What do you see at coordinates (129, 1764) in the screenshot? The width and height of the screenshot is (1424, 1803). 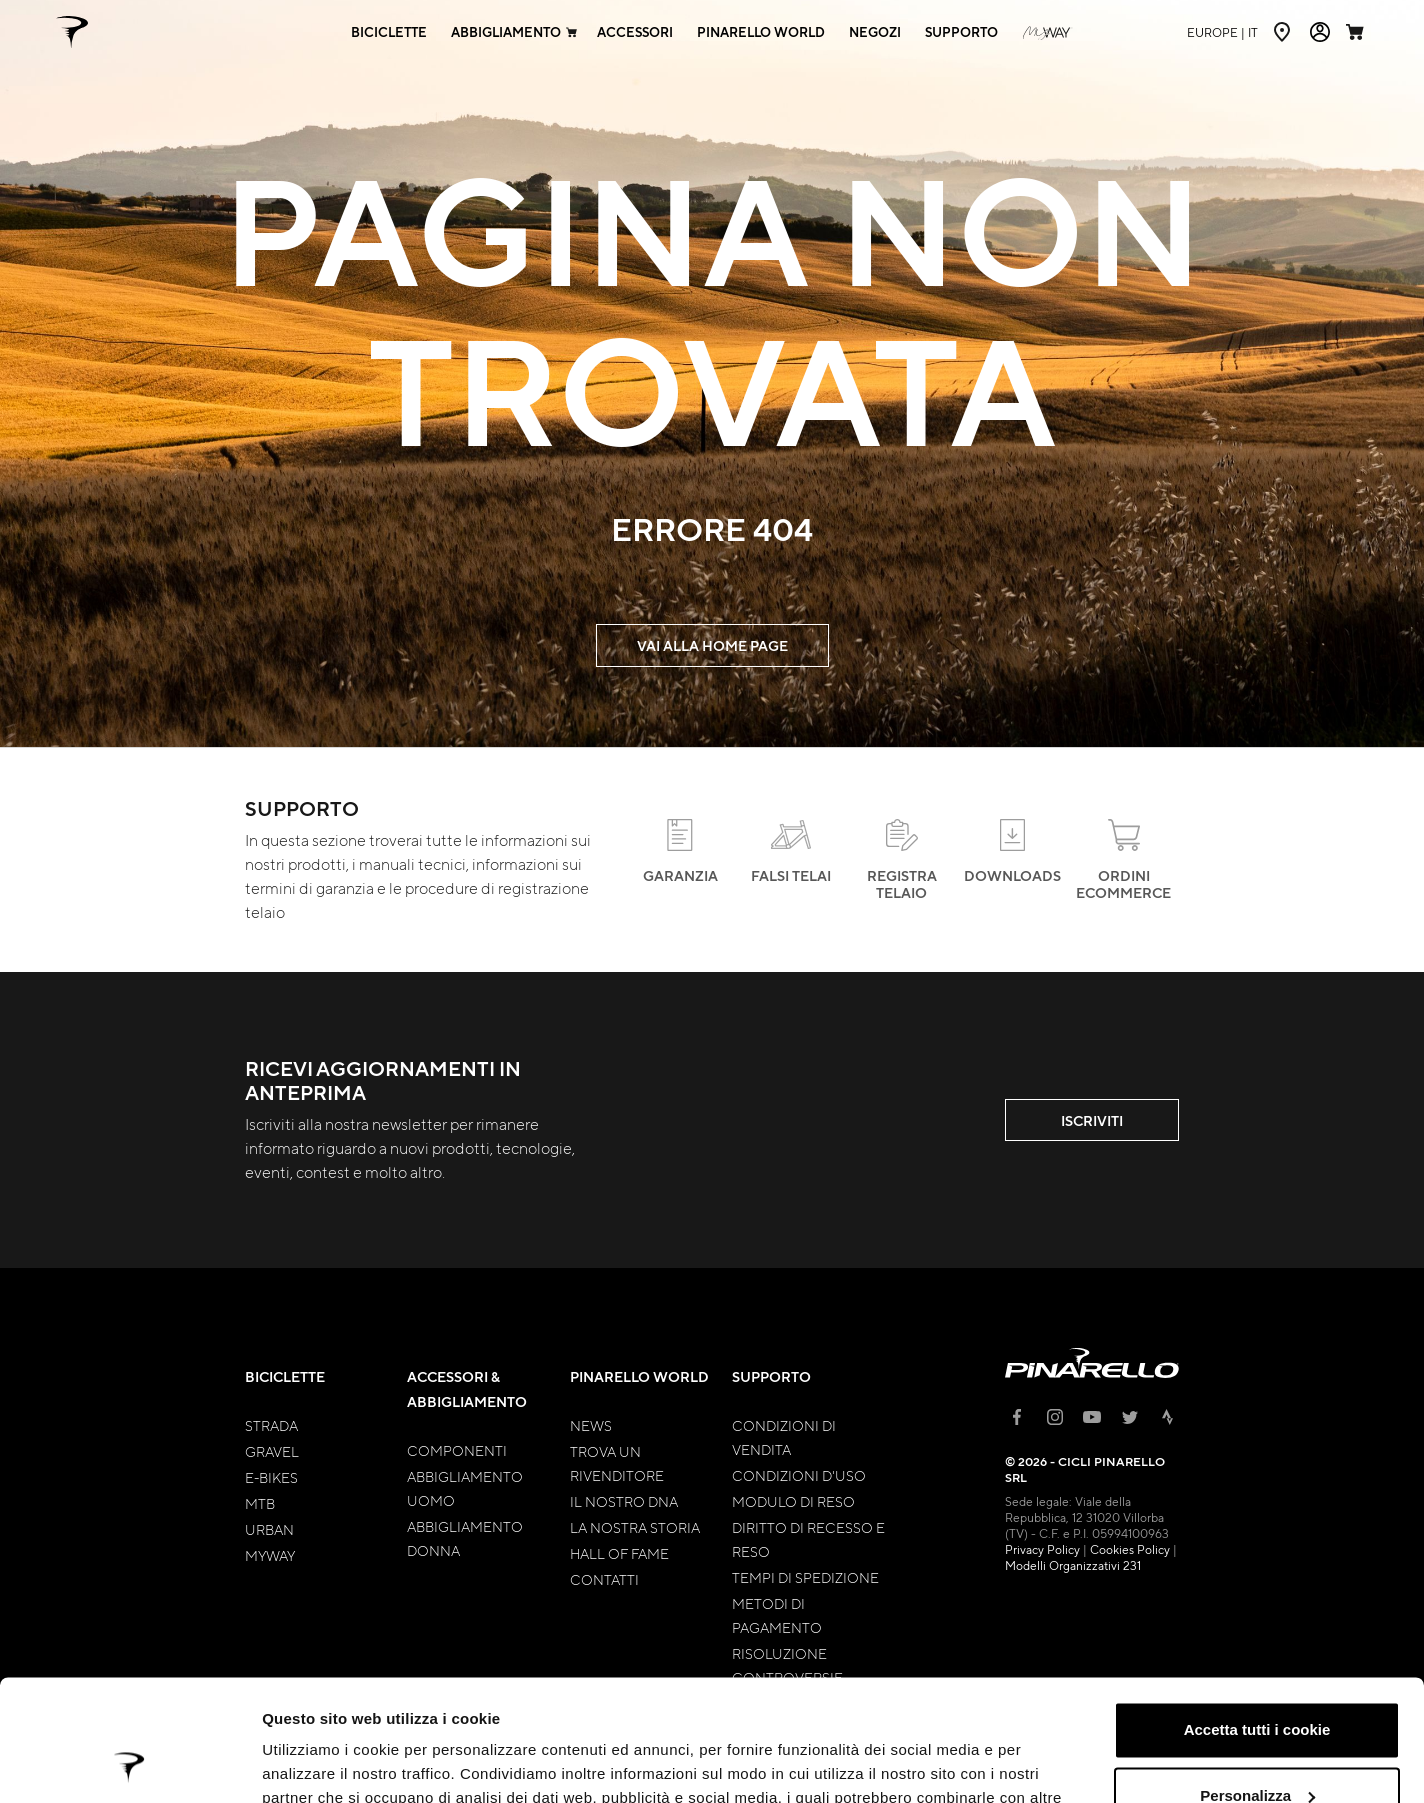 I see `[Cookiebot di Usercentrics - si apre in una nuova scheda]` at bounding box center [129, 1764].